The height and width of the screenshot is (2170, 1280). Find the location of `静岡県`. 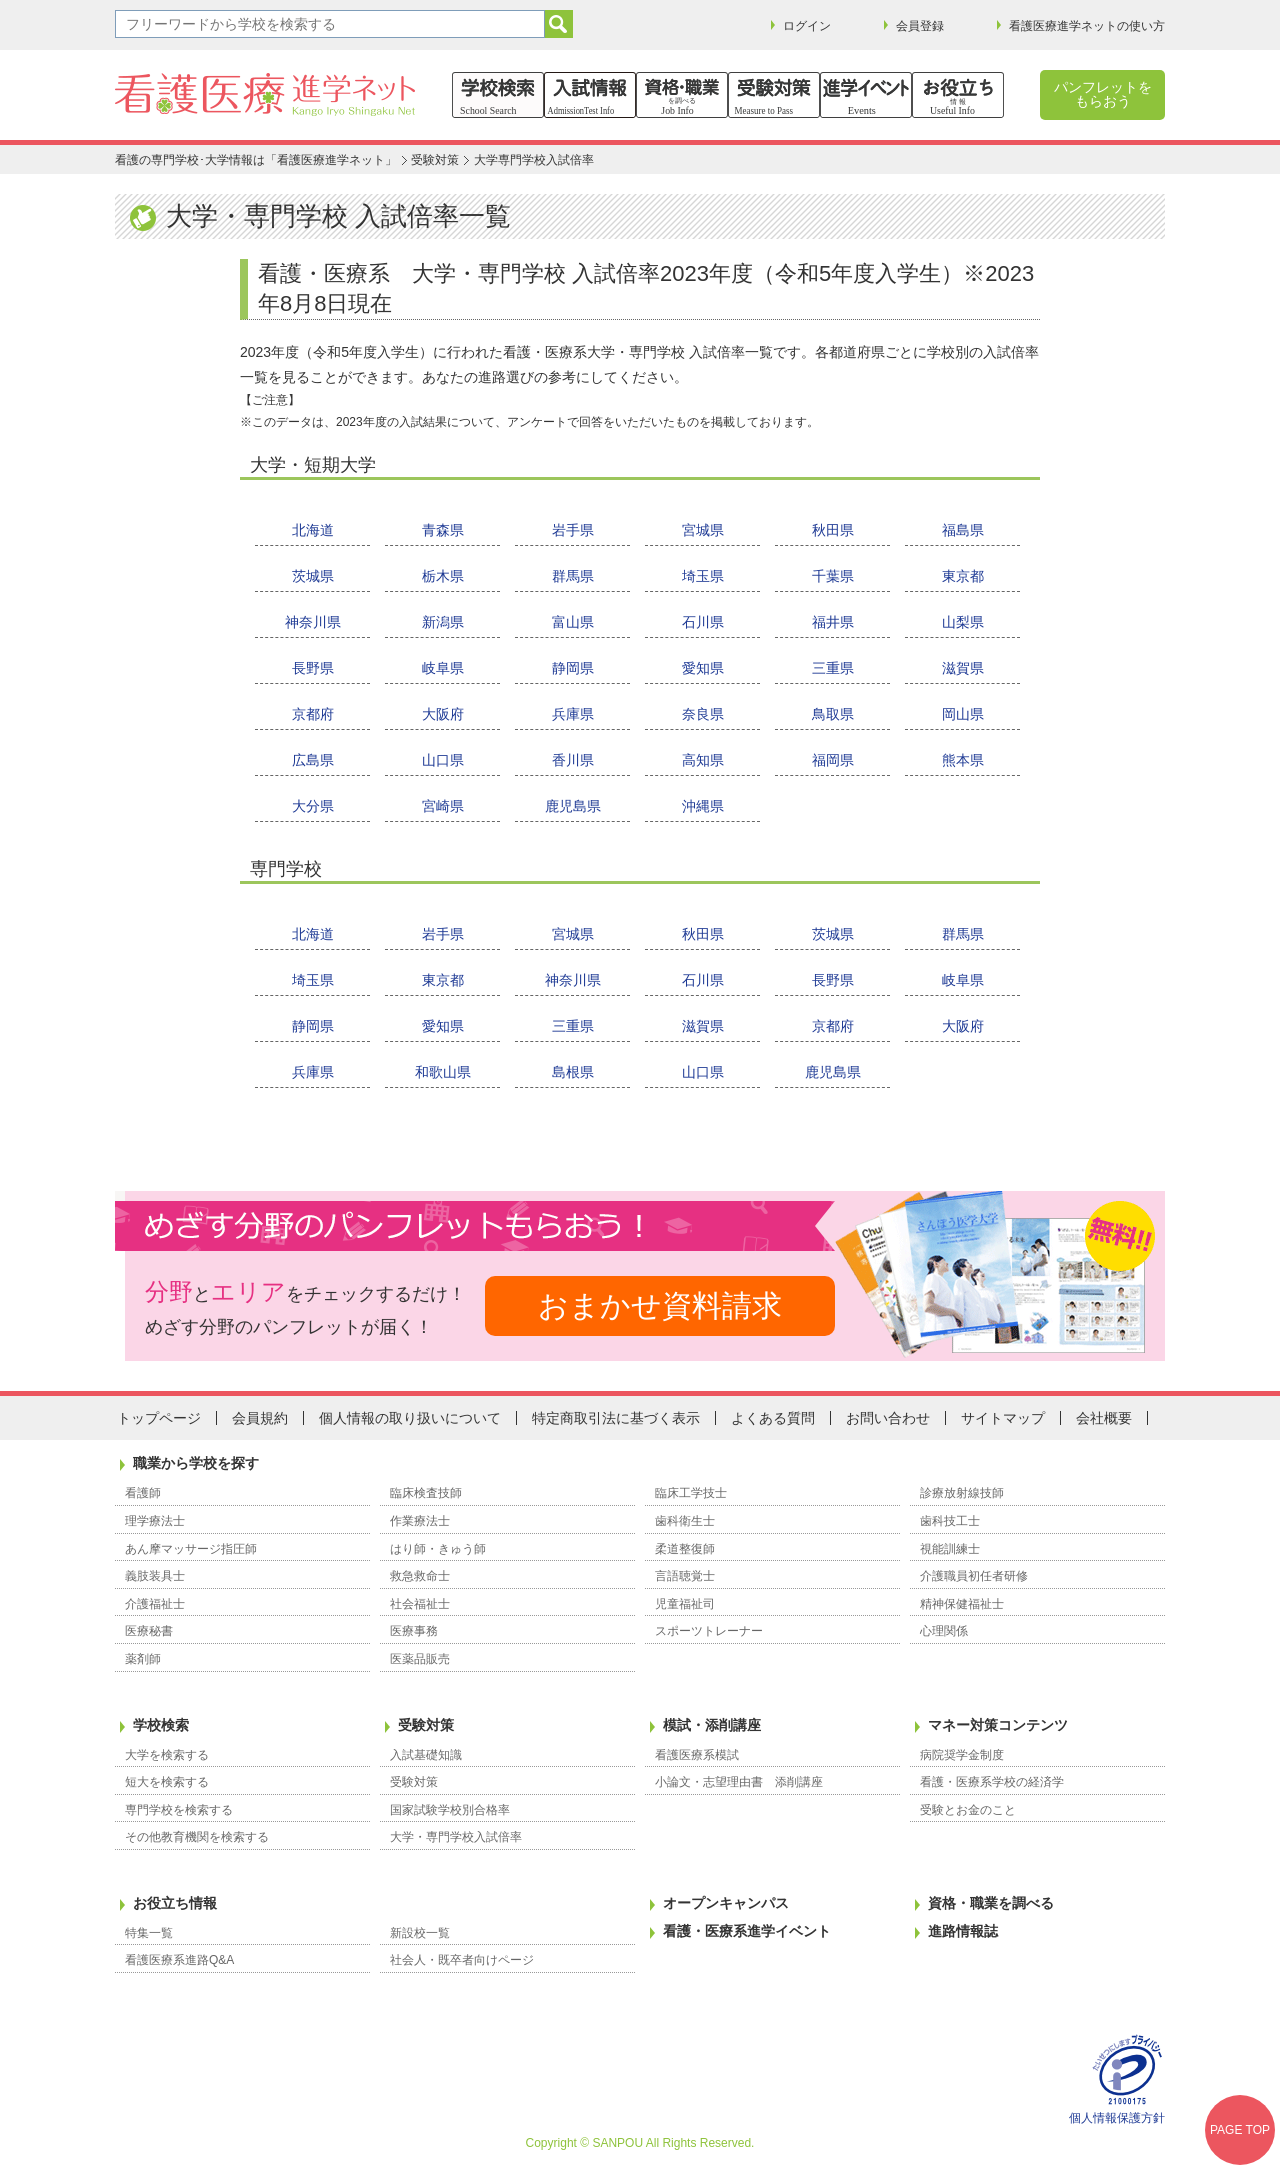

静岡県 is located at coordinates (573, 668).